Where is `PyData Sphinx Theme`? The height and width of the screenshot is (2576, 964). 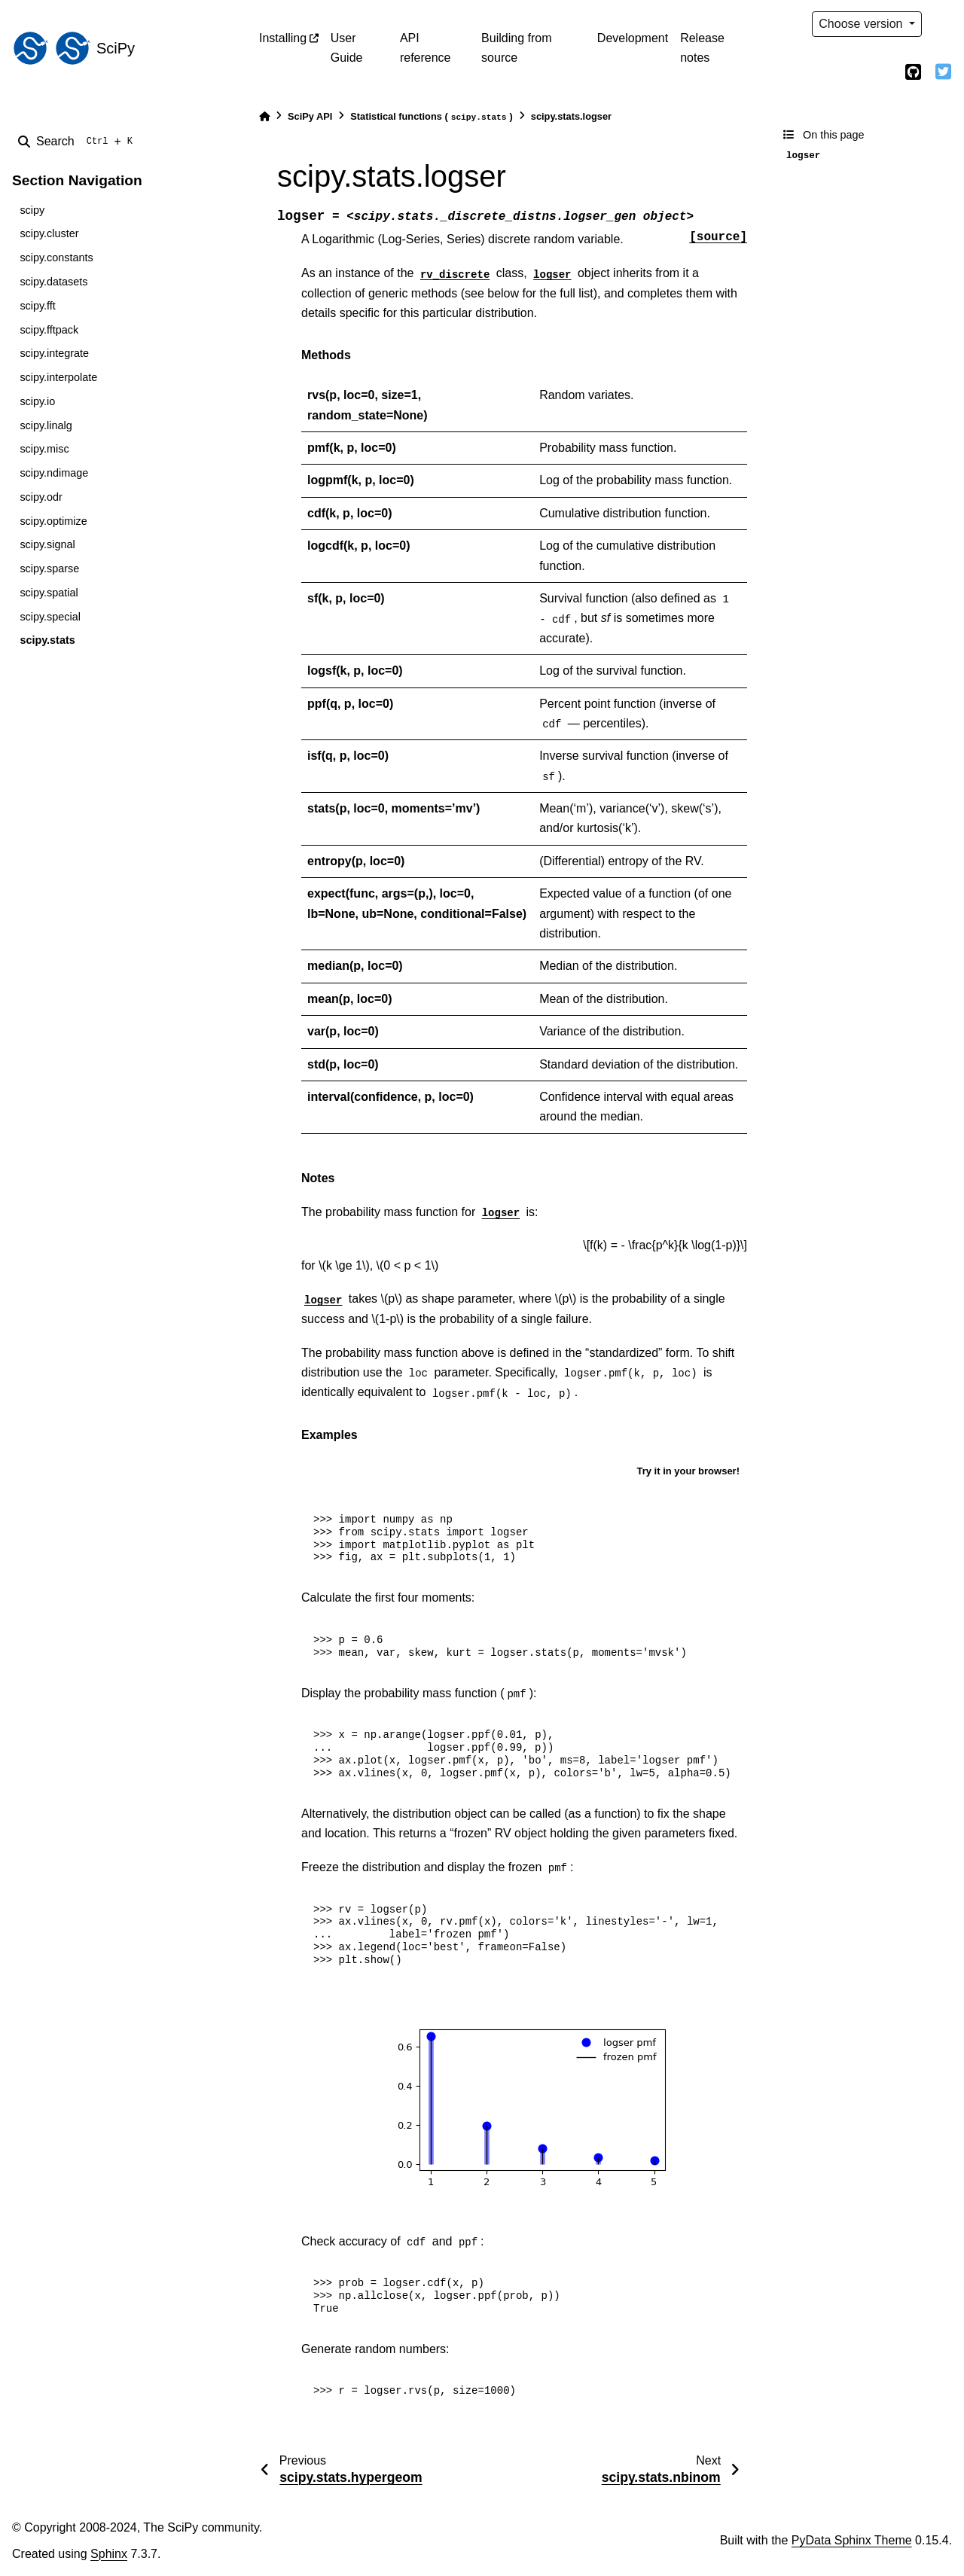
PyData Sphinx Theme is located at coordinates (852, 2540).